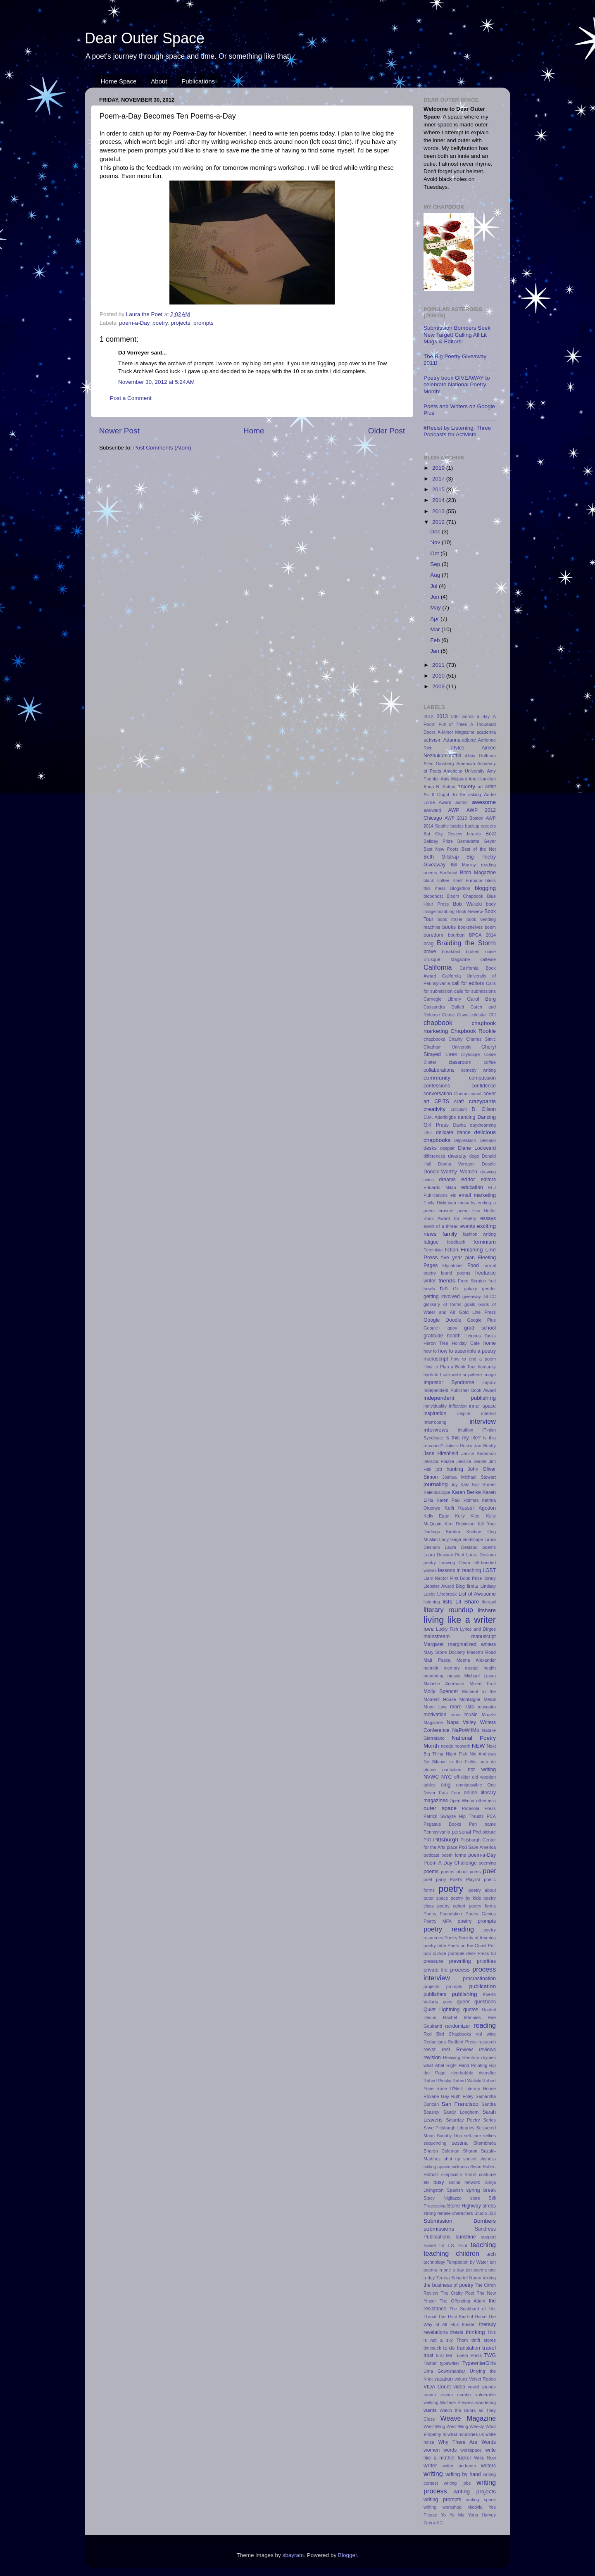 The image size is (595, 2576). What do you see at coordinates (467, 1601) in the screenshot?
I see `Lit Share` at bounding box center [467, 1601].